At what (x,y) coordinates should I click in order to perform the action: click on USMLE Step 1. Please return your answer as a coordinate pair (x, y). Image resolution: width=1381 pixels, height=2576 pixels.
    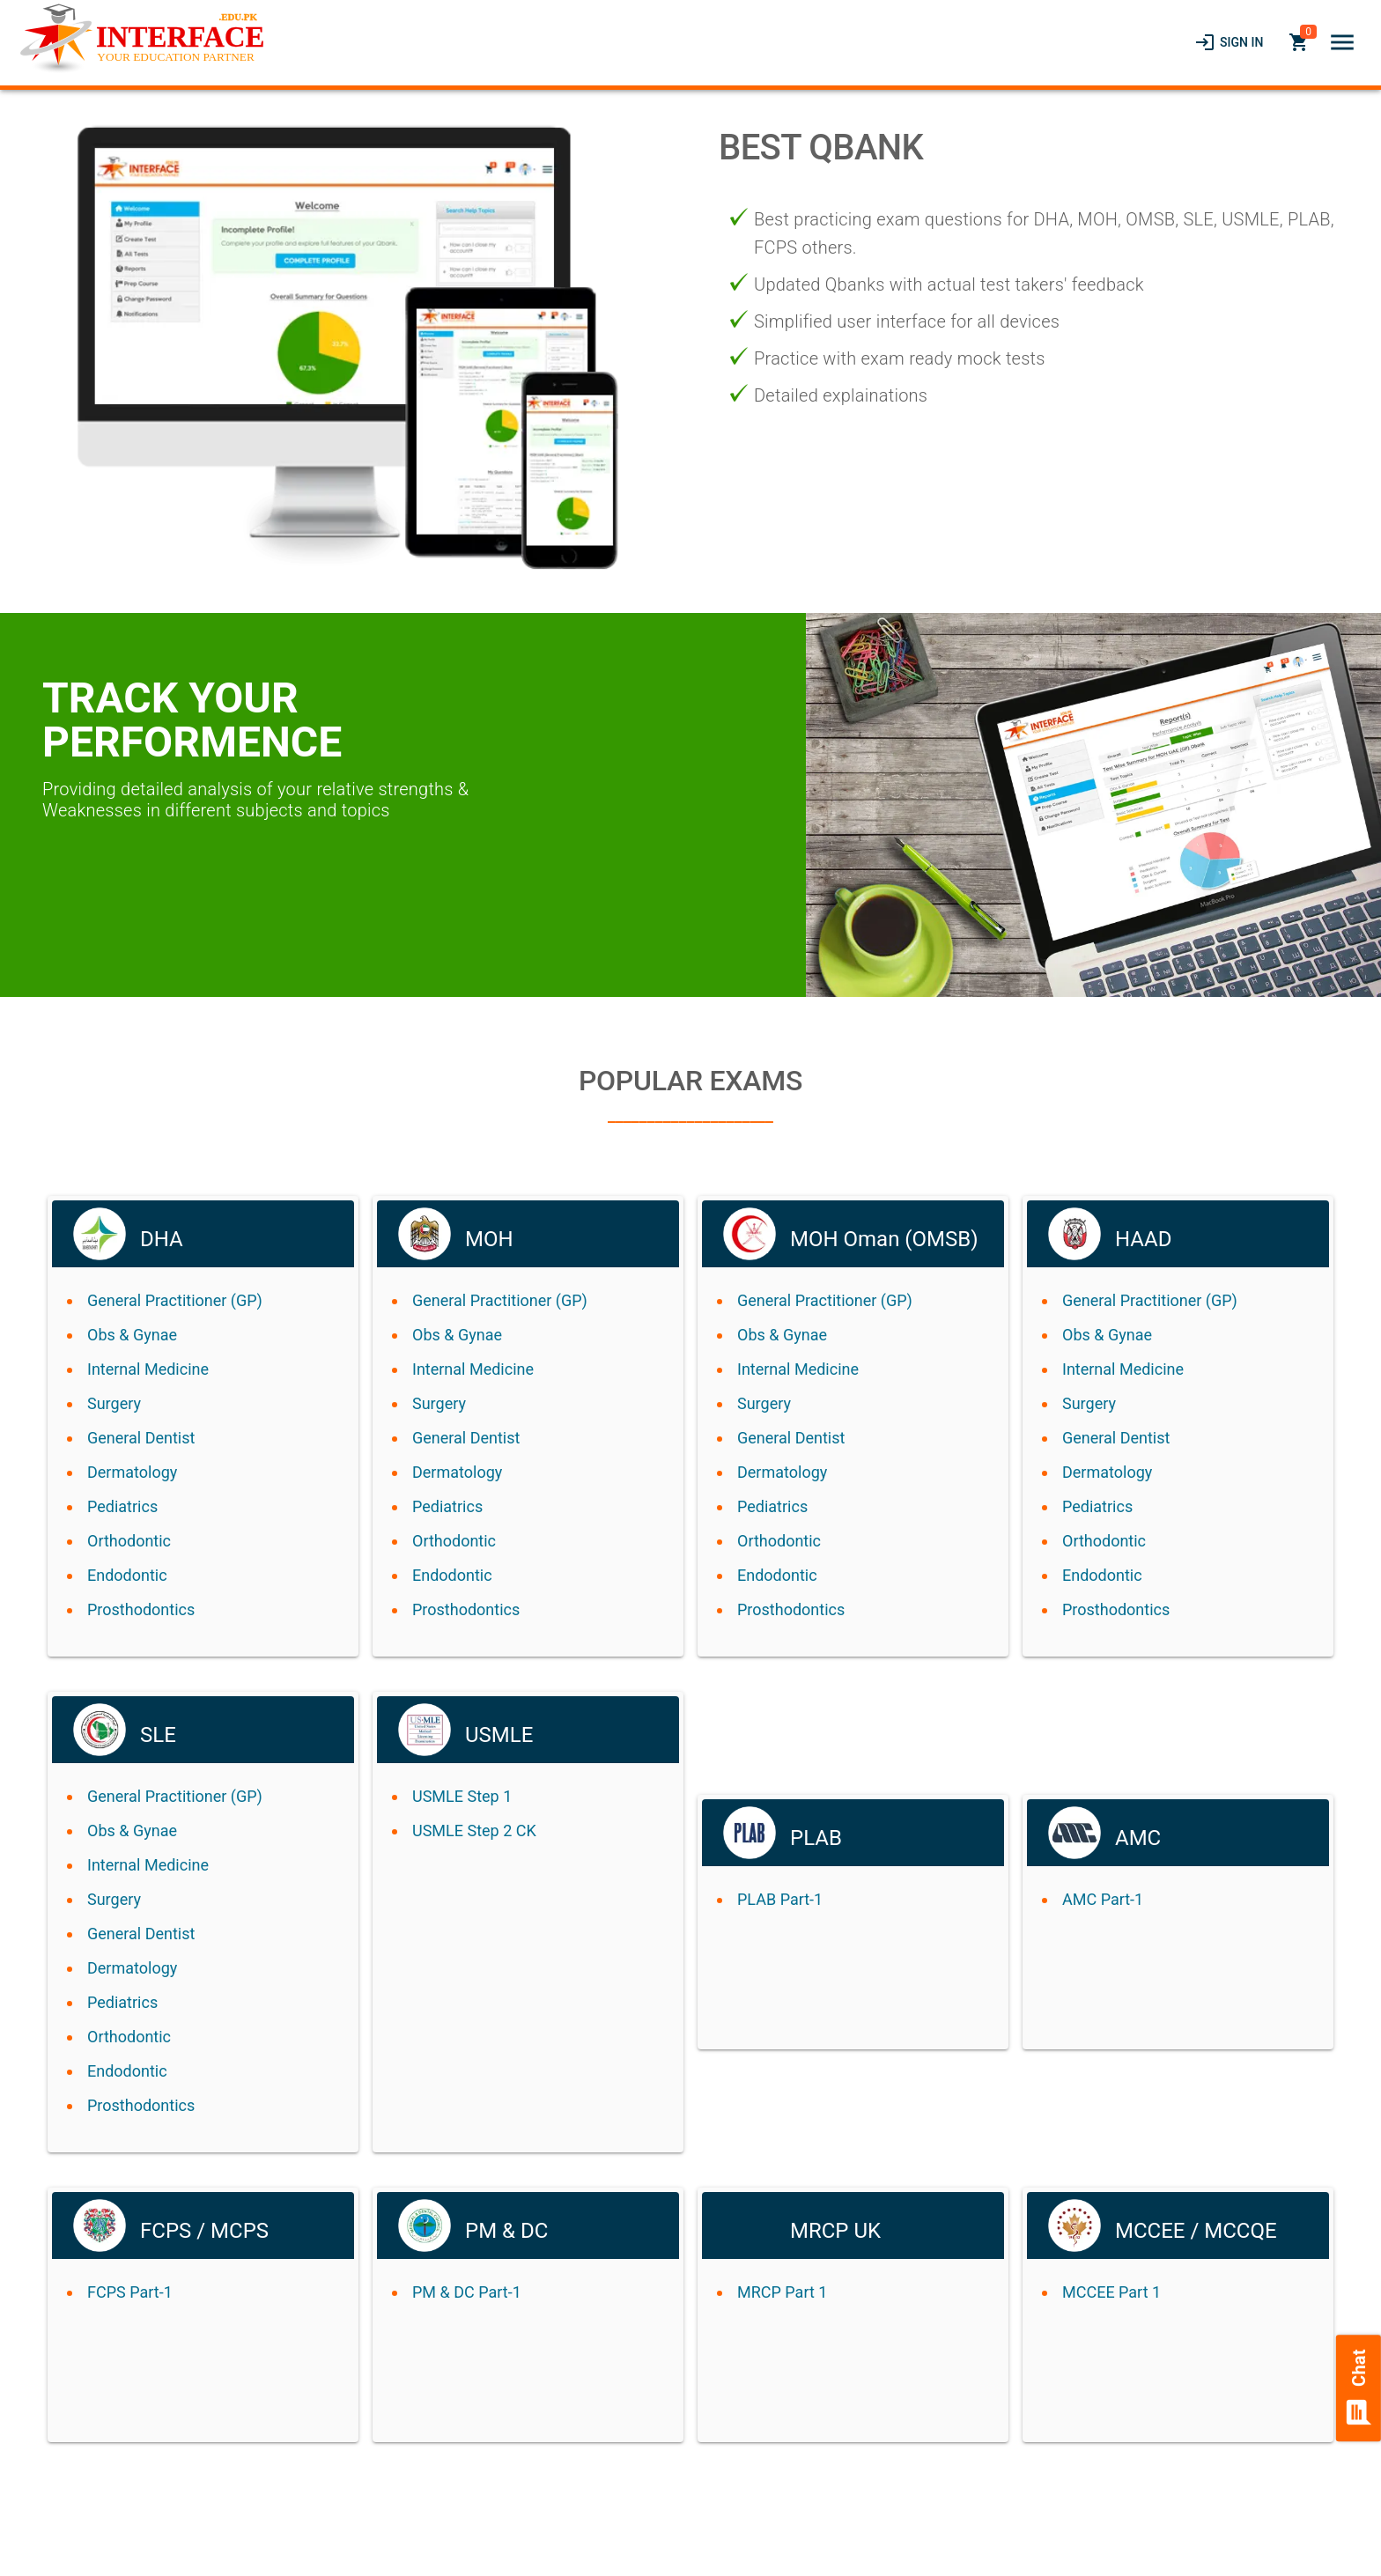
    Looking at the image, I should click on (462, 1796).